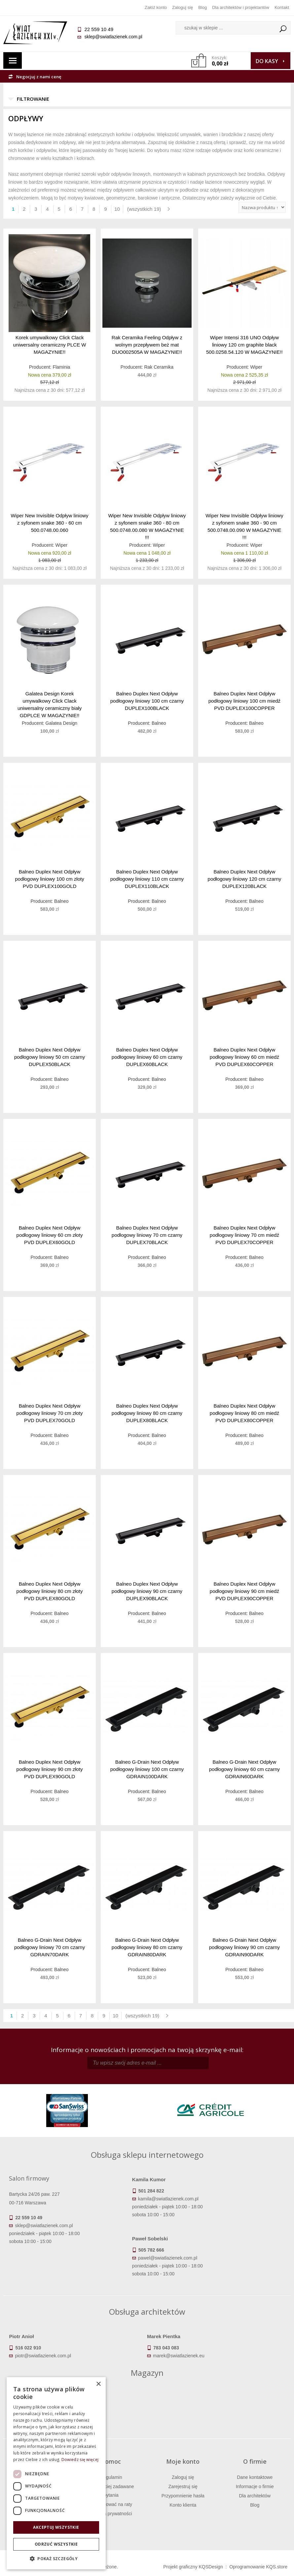 The image size is (294, 2576). I want to click on Informacje o firmie, so click(255, 2486).